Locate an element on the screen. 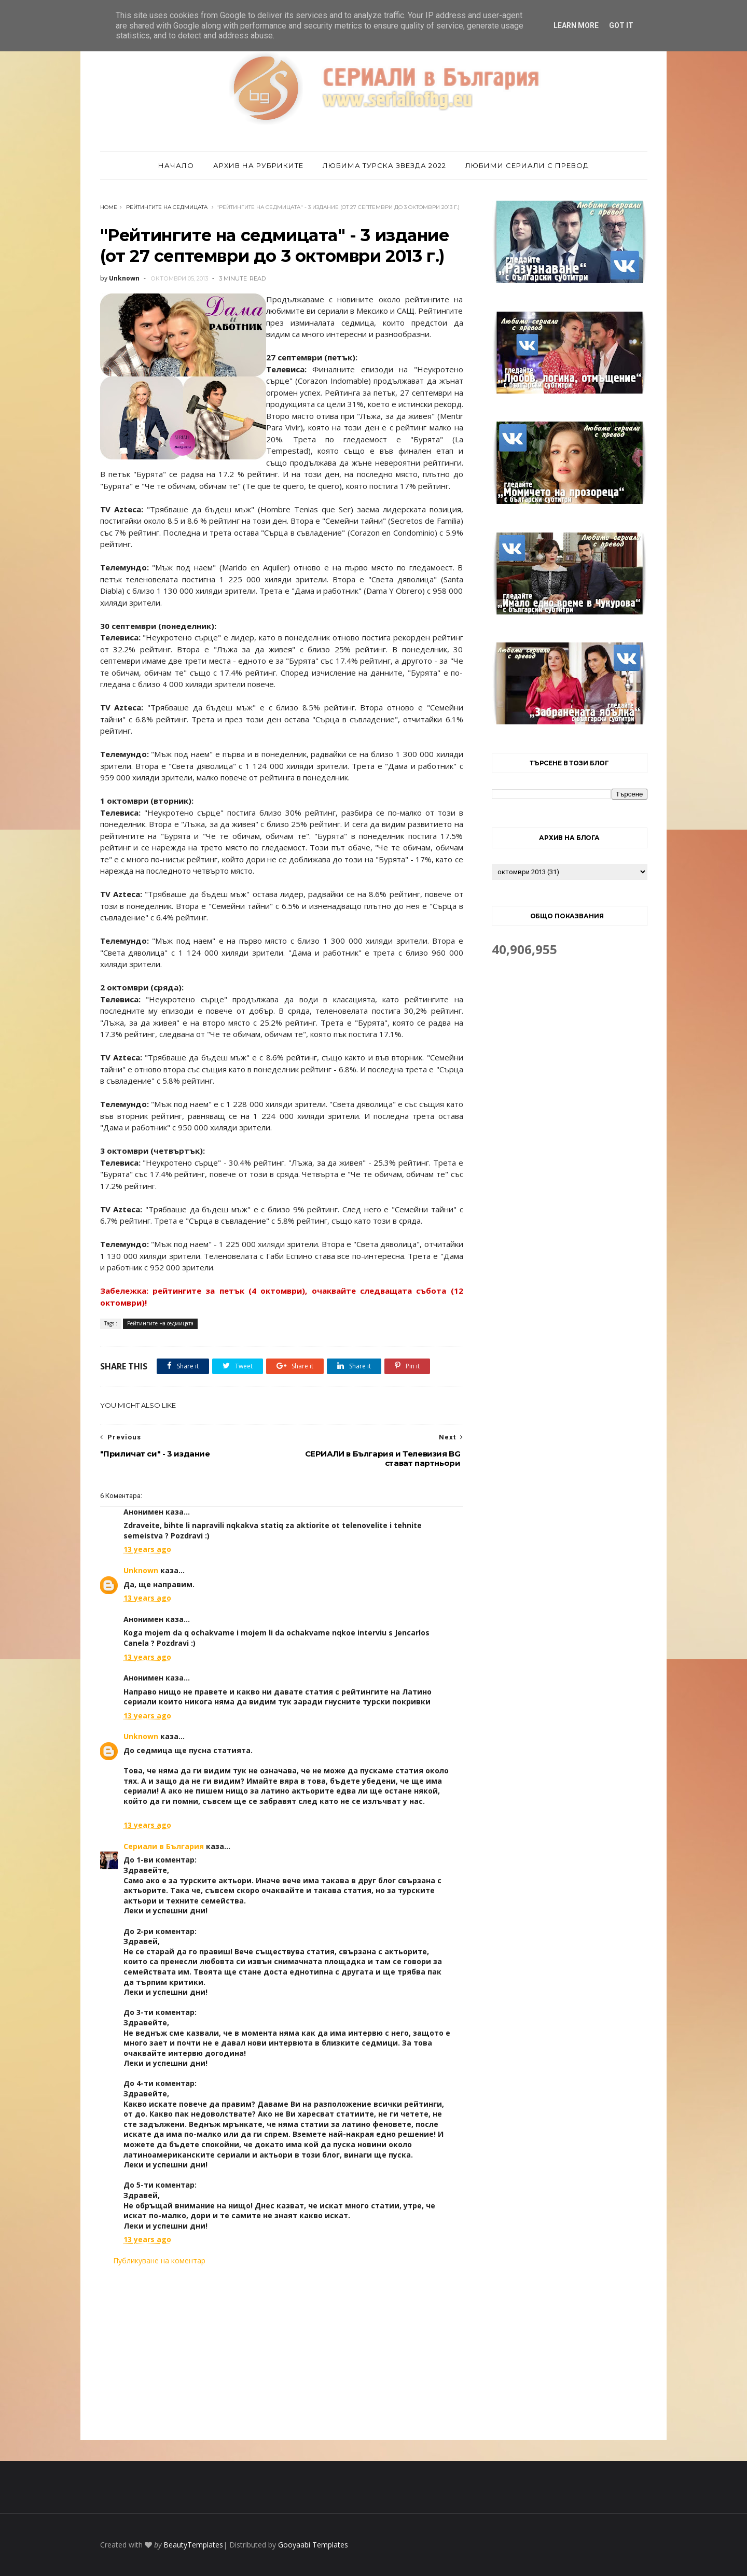 This screenshot has width=747, height=2576. Начало is located at coordinates (176, 165).